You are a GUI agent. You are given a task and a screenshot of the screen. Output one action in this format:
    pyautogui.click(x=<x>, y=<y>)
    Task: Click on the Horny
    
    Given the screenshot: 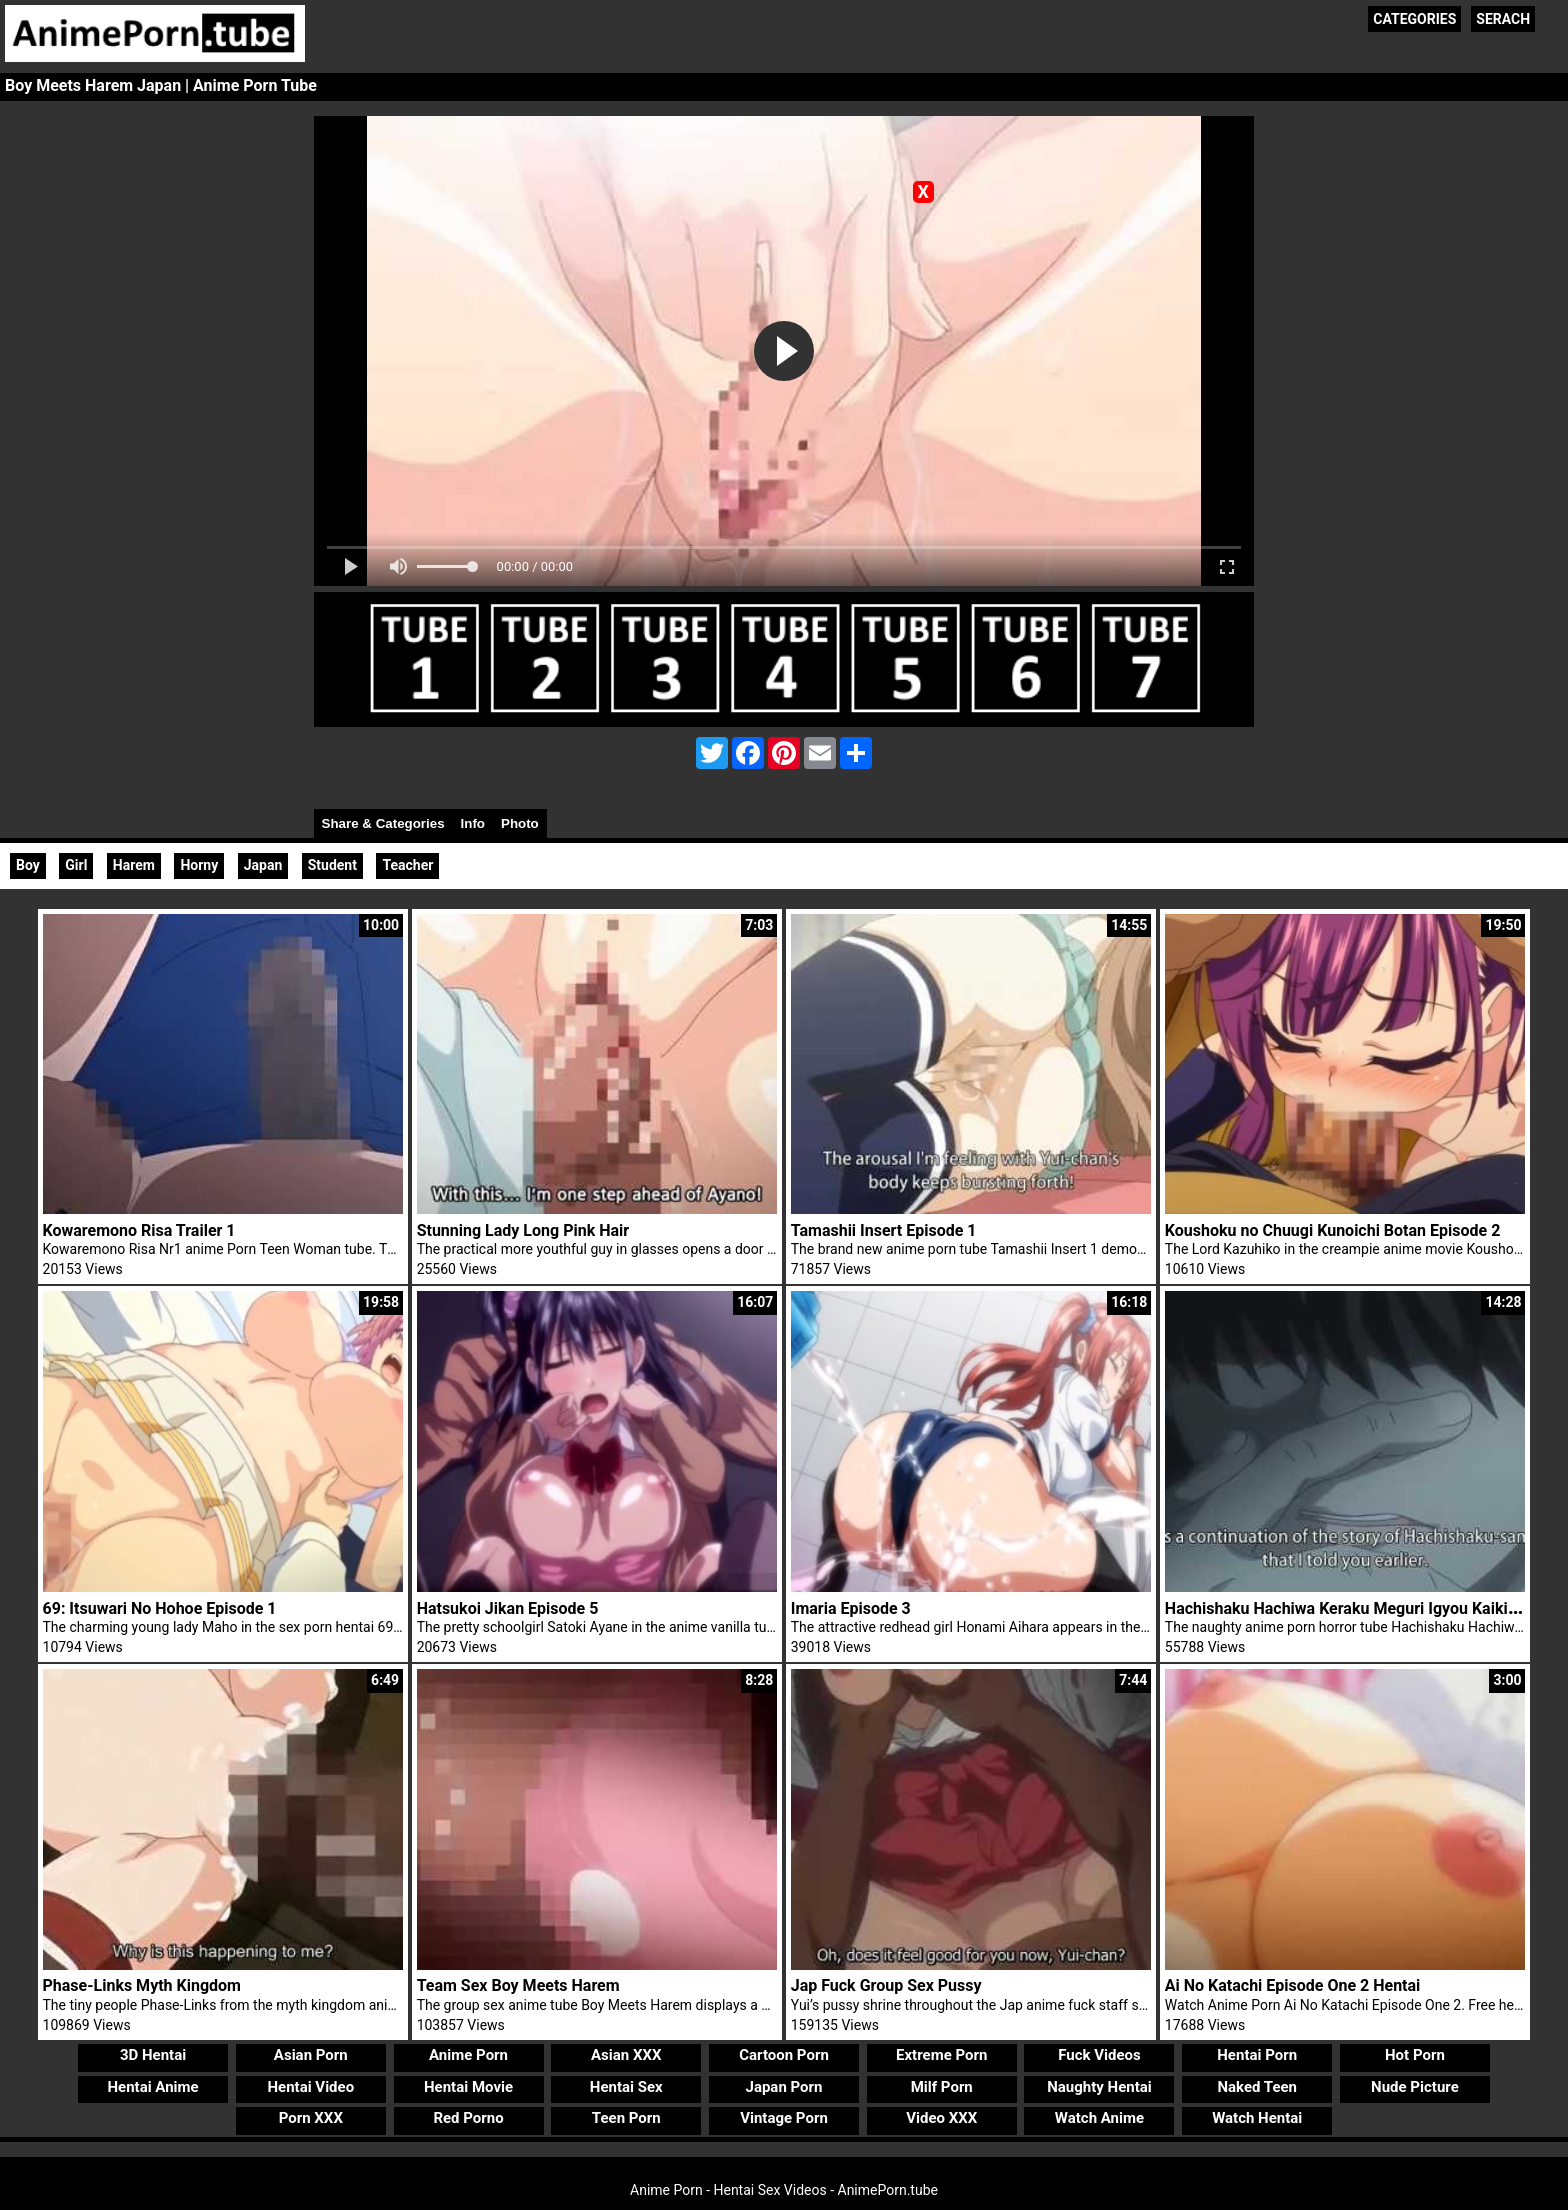 What is the action you would take?
    pyautogui.click(x=199, y=865)
    